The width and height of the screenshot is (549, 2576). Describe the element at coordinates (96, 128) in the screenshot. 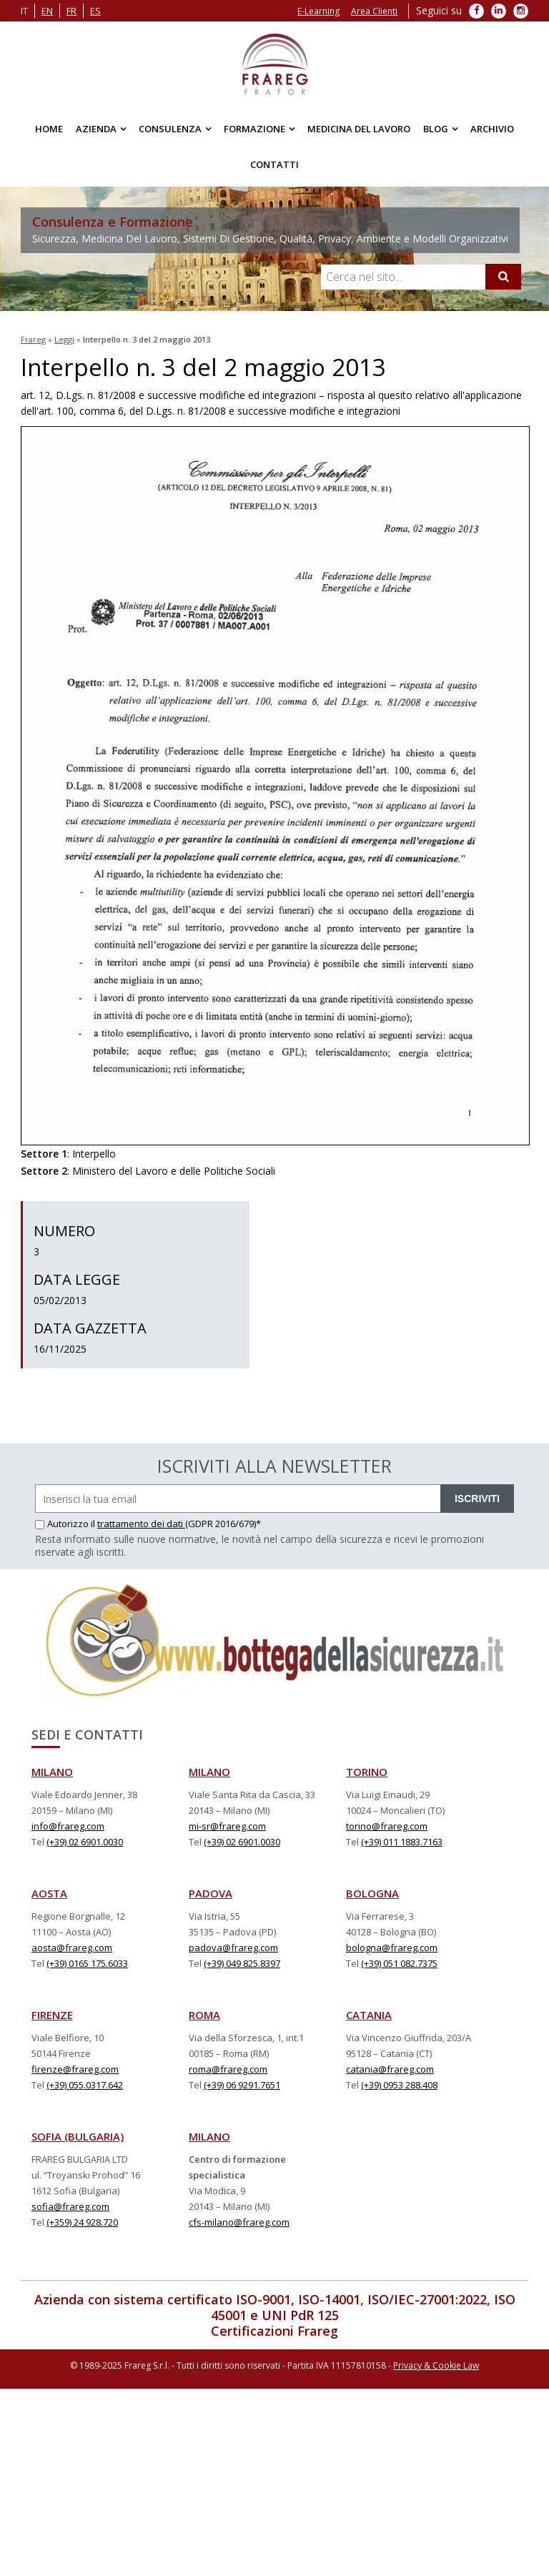

I see `Azienda` at that location.